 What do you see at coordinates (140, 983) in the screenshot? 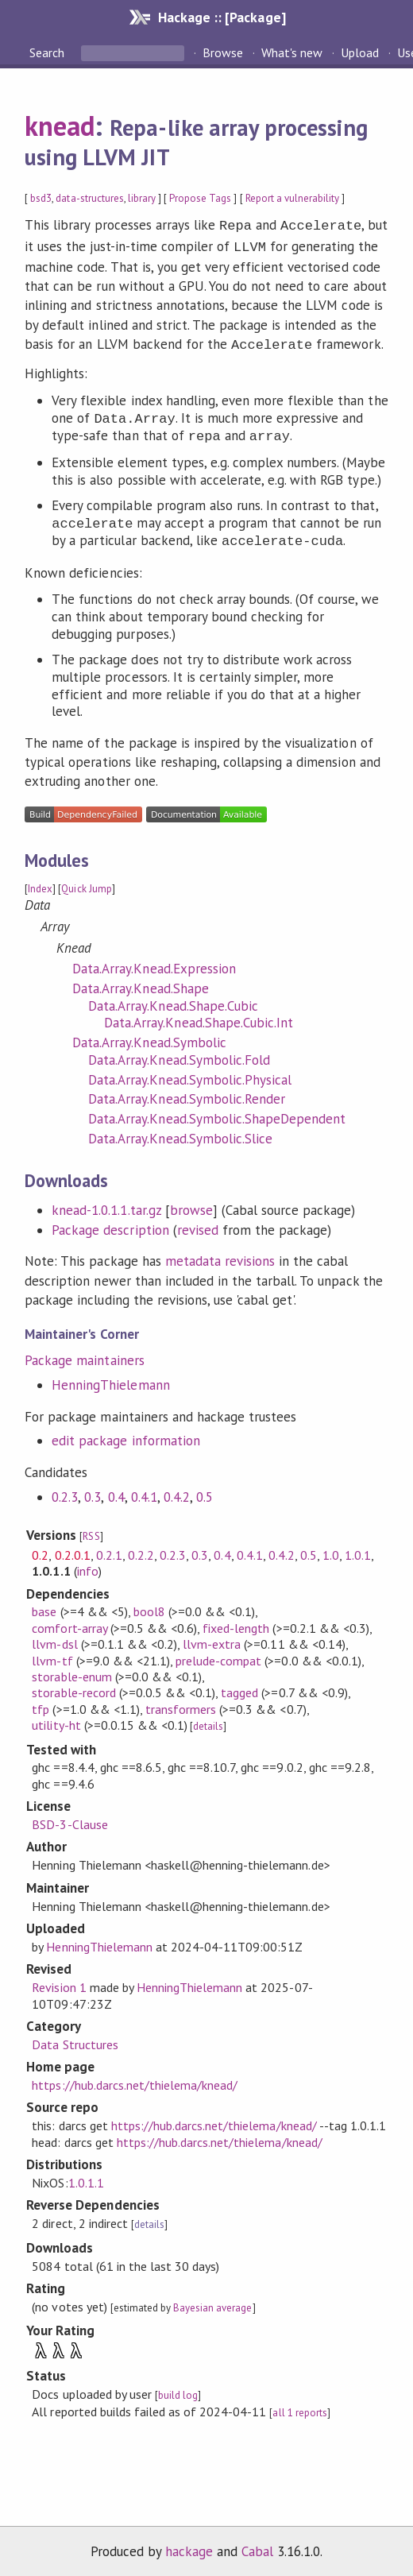
I see `Data.Array.Knead.Shape` at bounding box center [140, 983].